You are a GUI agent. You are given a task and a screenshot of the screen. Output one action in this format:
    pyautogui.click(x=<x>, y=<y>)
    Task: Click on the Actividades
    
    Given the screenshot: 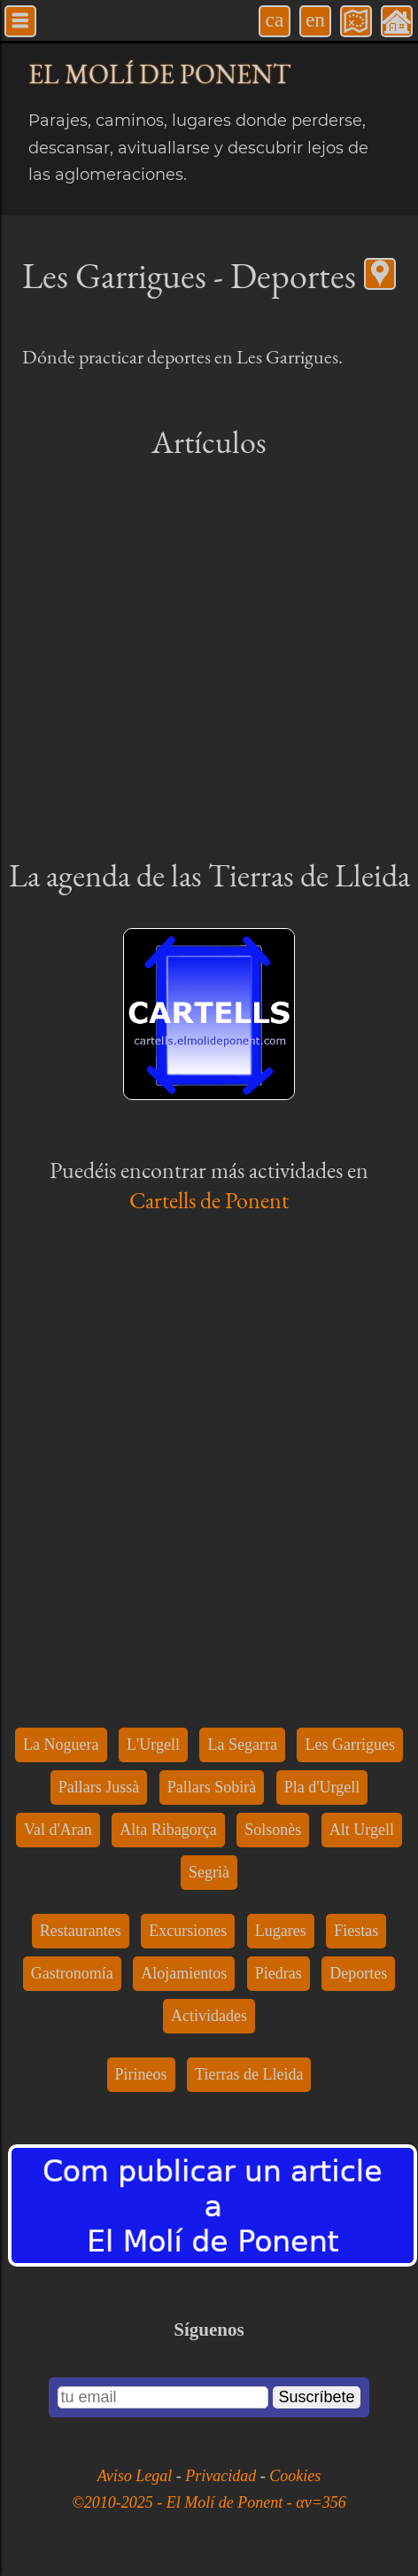 What is the action you would take?
    pyautogui.click(x=209, y=2016)
    